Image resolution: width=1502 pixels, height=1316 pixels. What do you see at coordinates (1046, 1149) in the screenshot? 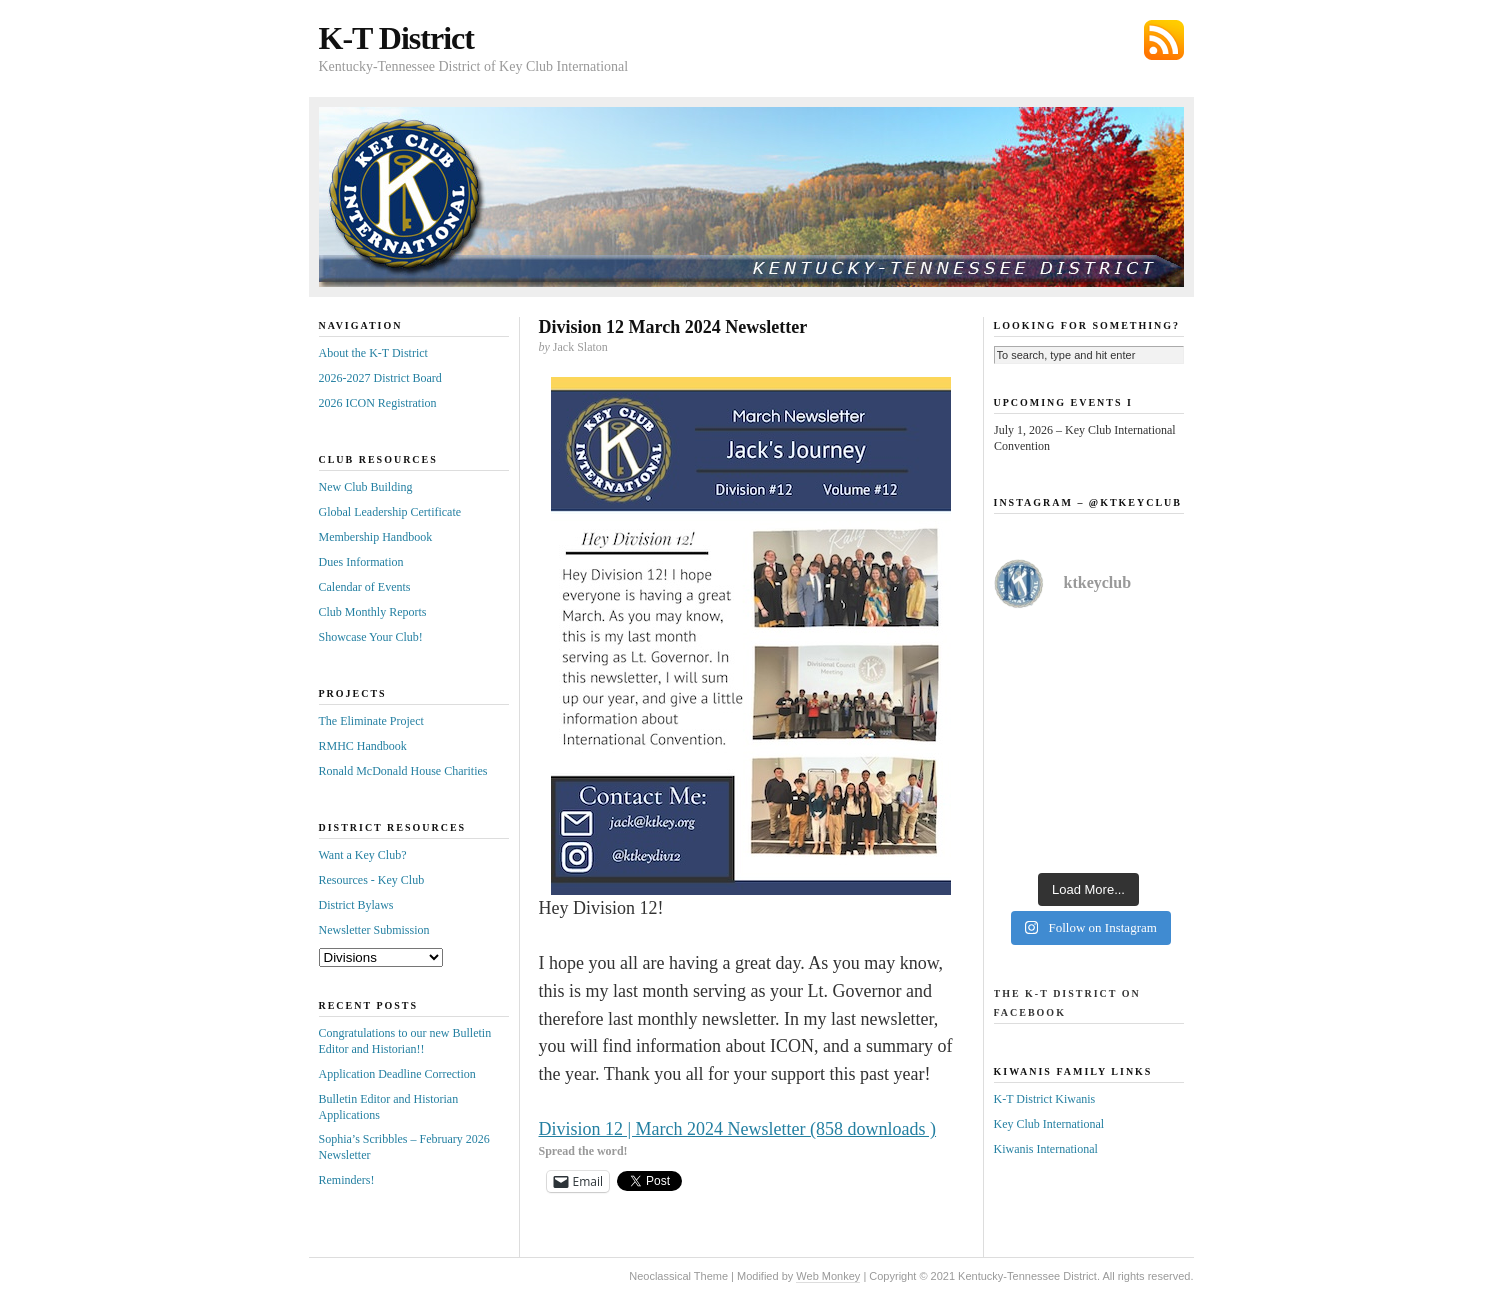
I see `Kiwanis International` at bounding box center [1046, 1149].